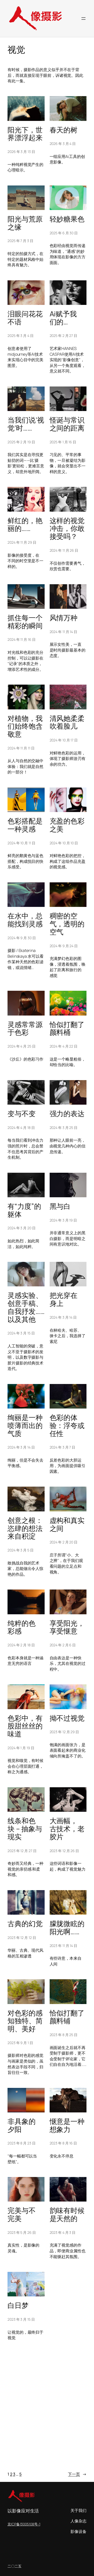  I want to click on 对色彩的感知独特、简明、美好, so click(25, 2021).